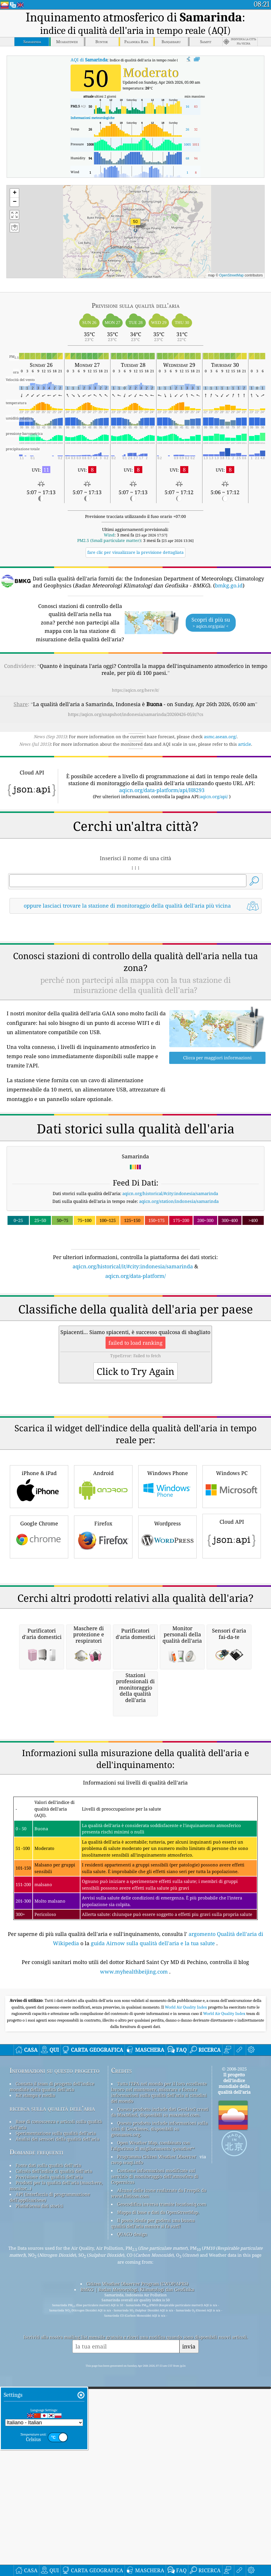 The height and width of the screenshot is (2576, 271). I want to click on Contiene informazioni modificate sul servizio di monitoraggio dell'atmosfera di Copernicus, so click(154, 2379).